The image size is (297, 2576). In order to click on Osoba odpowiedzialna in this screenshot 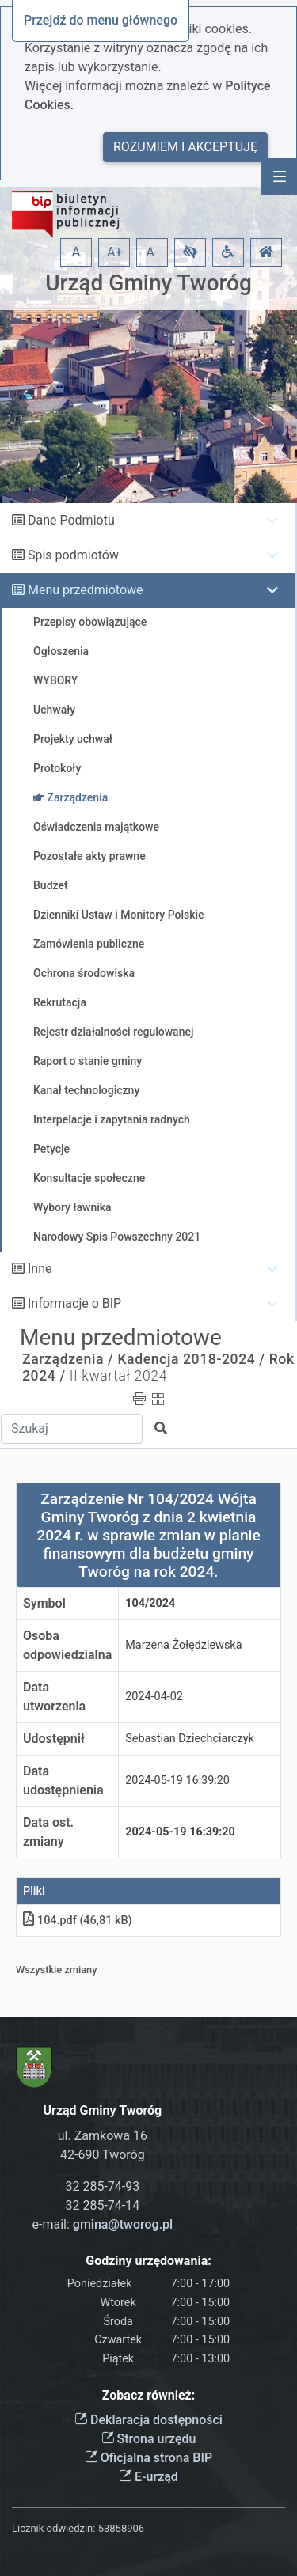, I will do `click(67, 1645)`.